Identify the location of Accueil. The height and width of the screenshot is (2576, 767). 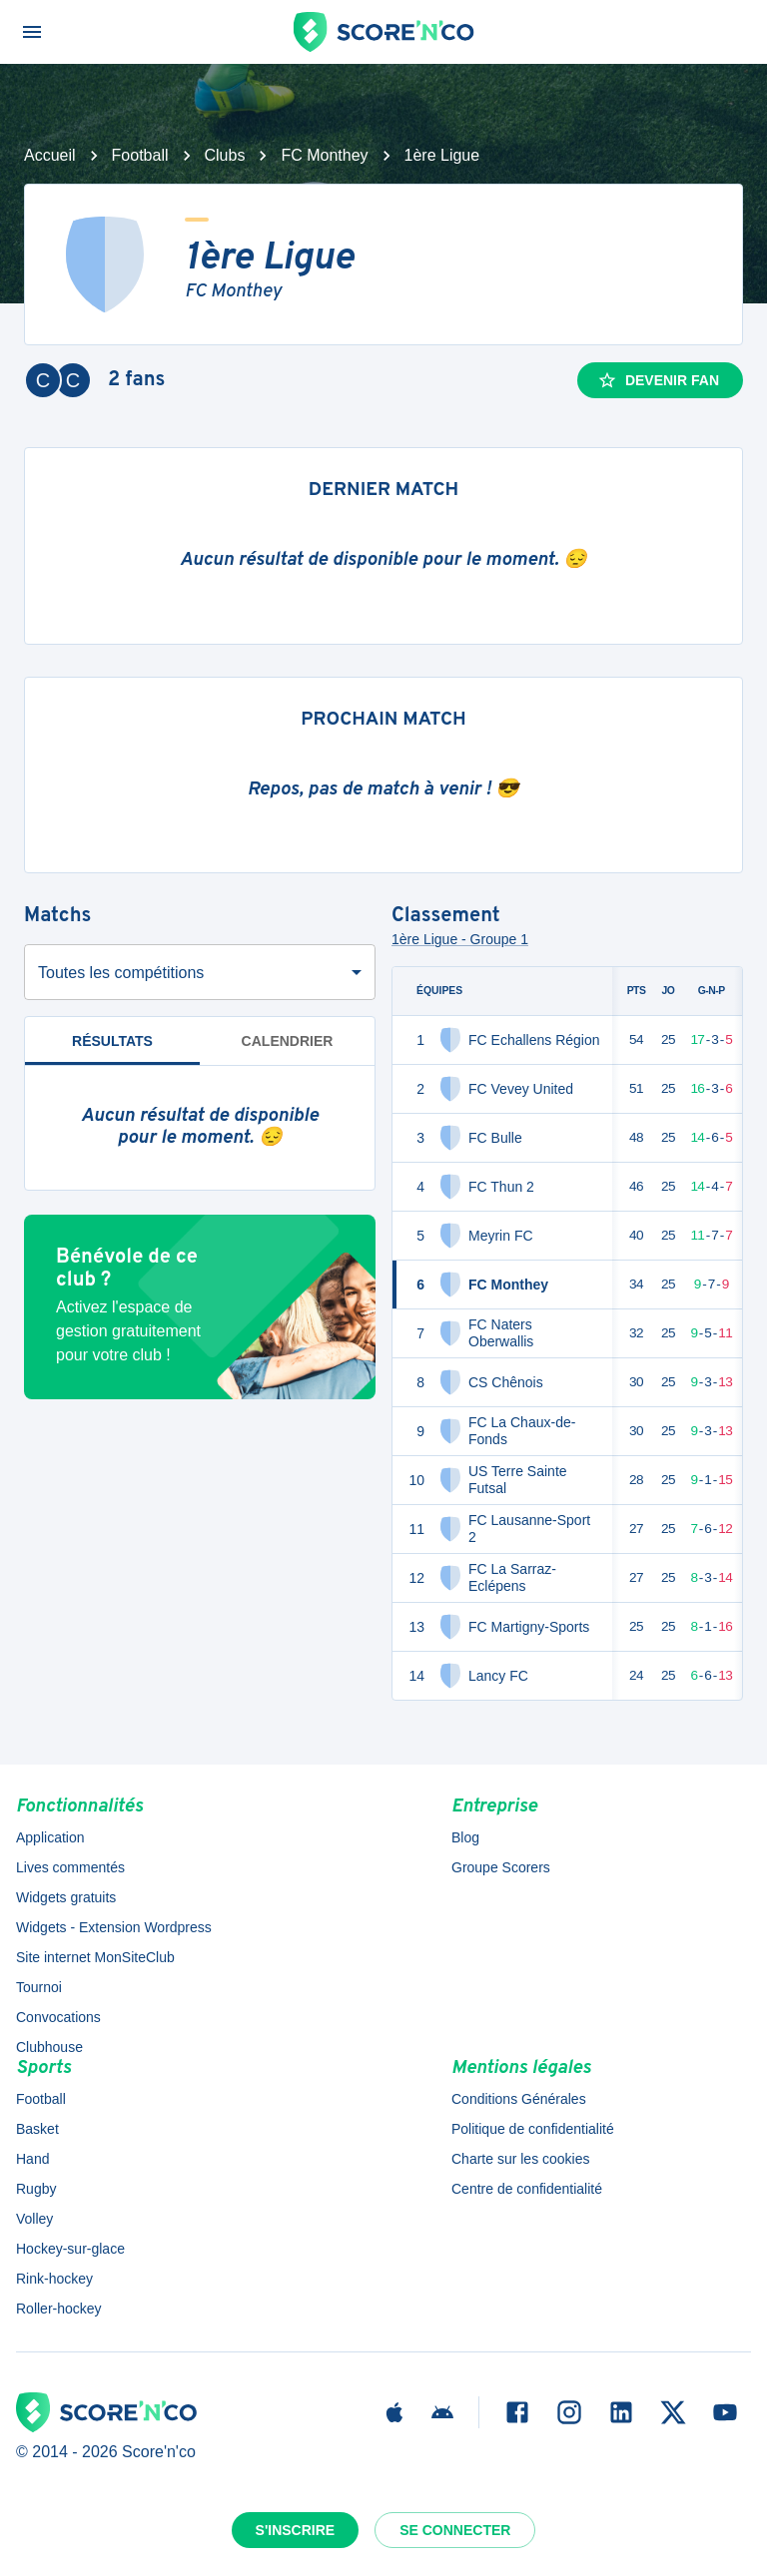
(50, 155).